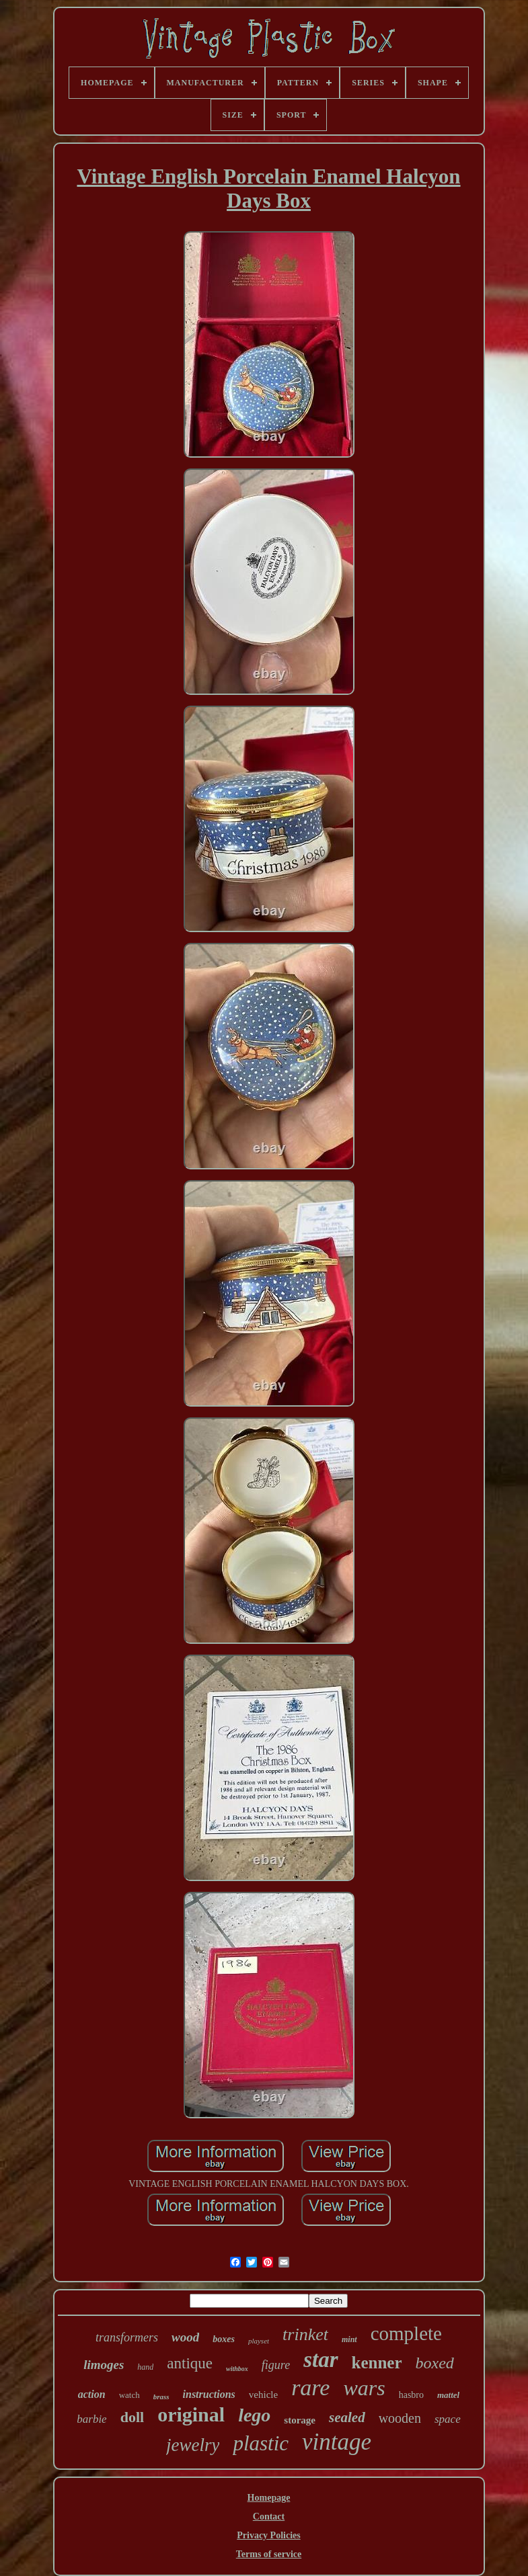  What do you see at coordinates (191, 2414) in the screenshot?
I see `original` at bounding box center [191, 2414].